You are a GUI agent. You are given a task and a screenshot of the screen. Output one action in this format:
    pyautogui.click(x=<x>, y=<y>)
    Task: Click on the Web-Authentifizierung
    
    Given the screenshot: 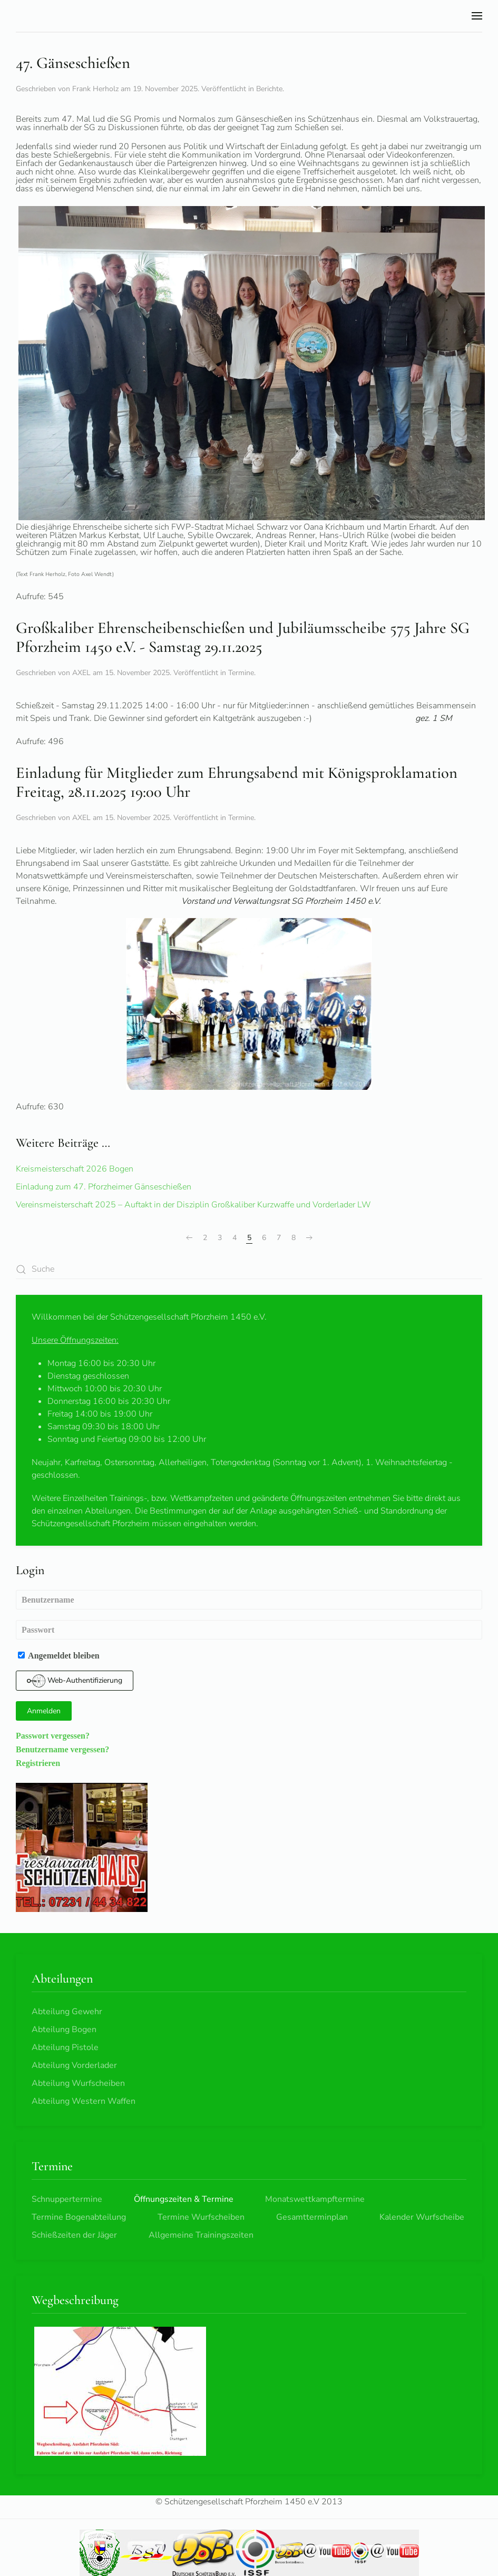 What is the action you would take?
    pyautogui.click(x=74, y=1681)
    